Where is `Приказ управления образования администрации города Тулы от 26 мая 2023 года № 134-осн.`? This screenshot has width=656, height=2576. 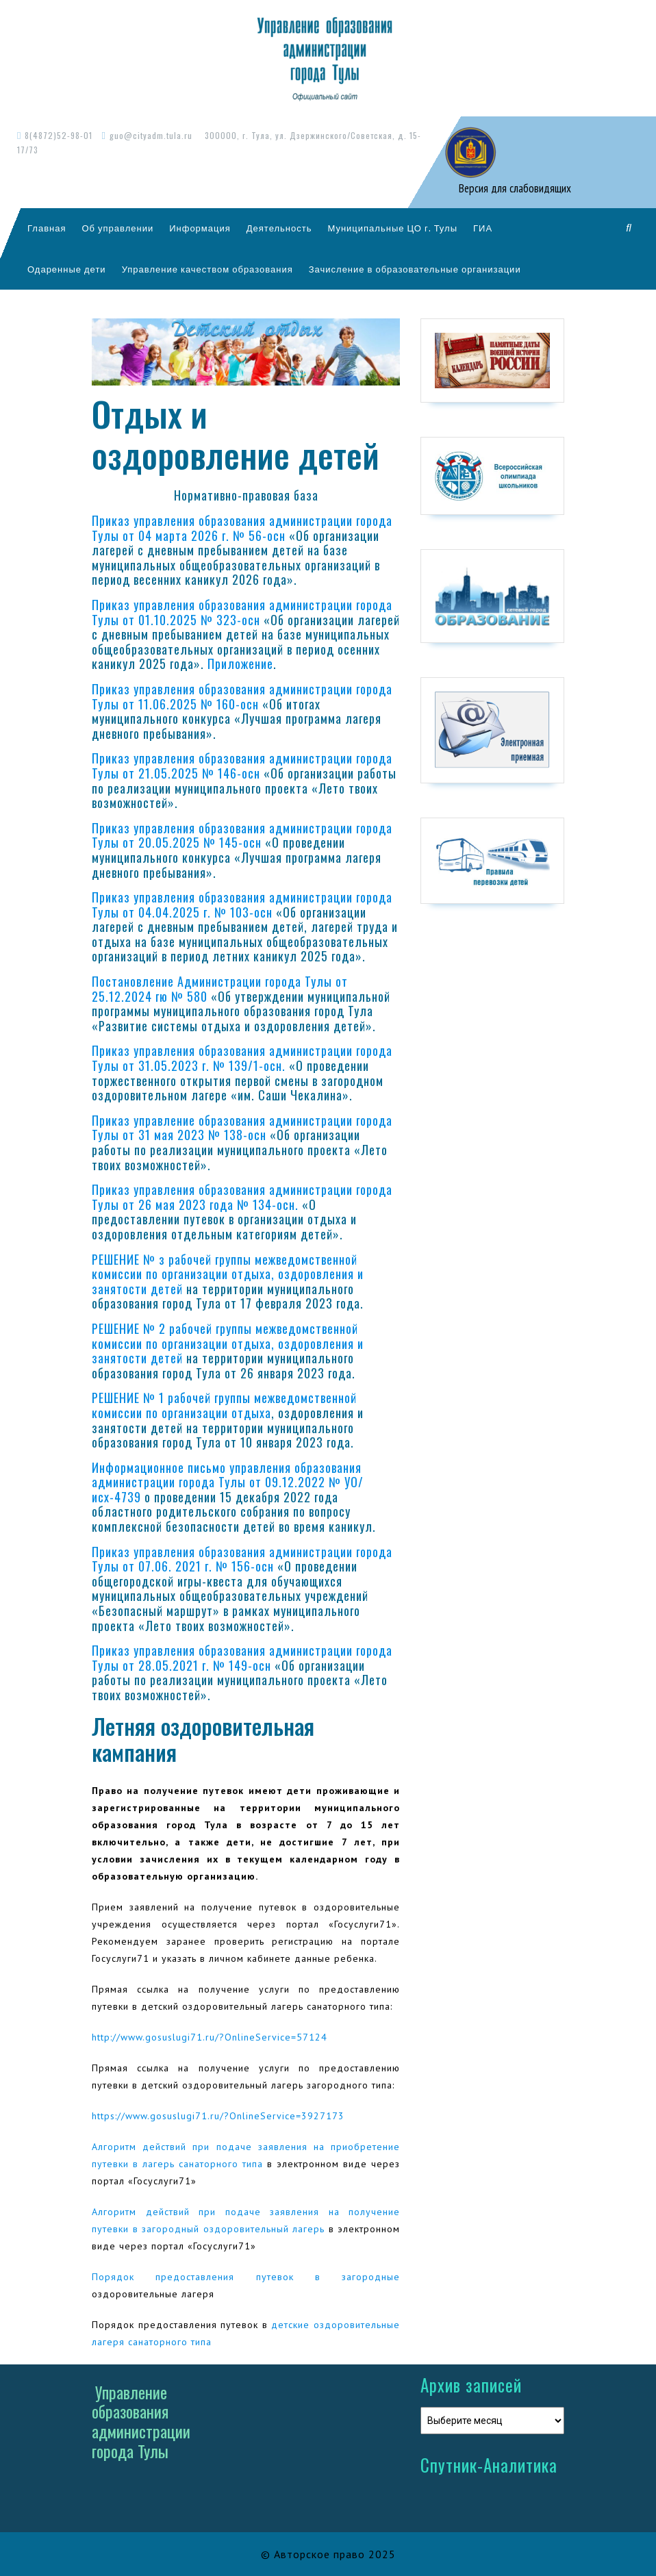 Приказ управления образования администрации города Тулы от 26 мая 2023 года № 134-осн. is located at coordinates (242, 1196).